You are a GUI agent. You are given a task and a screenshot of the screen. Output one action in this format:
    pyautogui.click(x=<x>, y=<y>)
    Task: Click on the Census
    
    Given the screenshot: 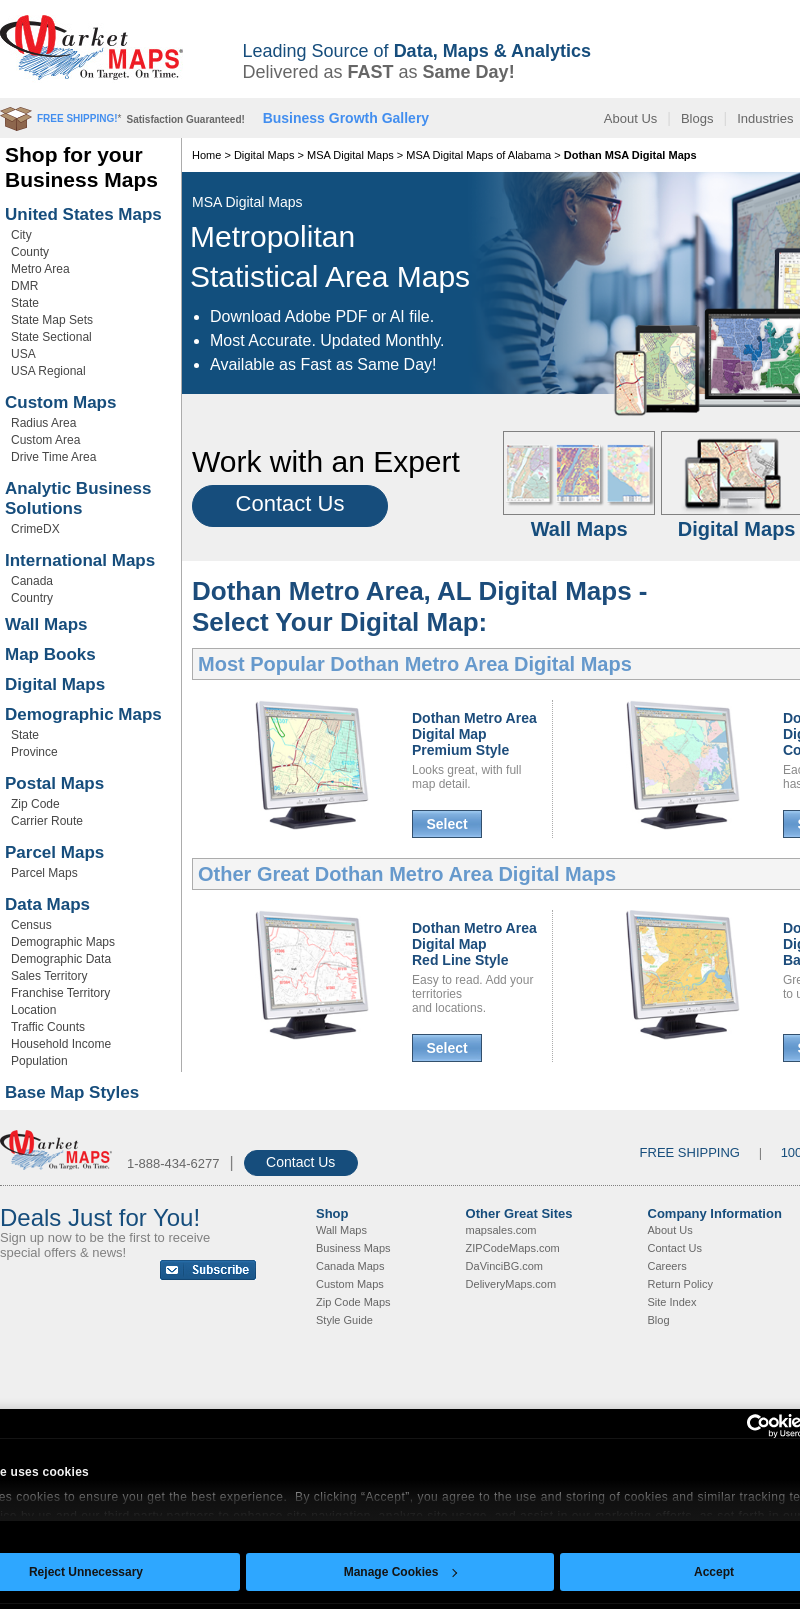 What is the action you would take?
    pyautogui.click(x=31, y=925)
    